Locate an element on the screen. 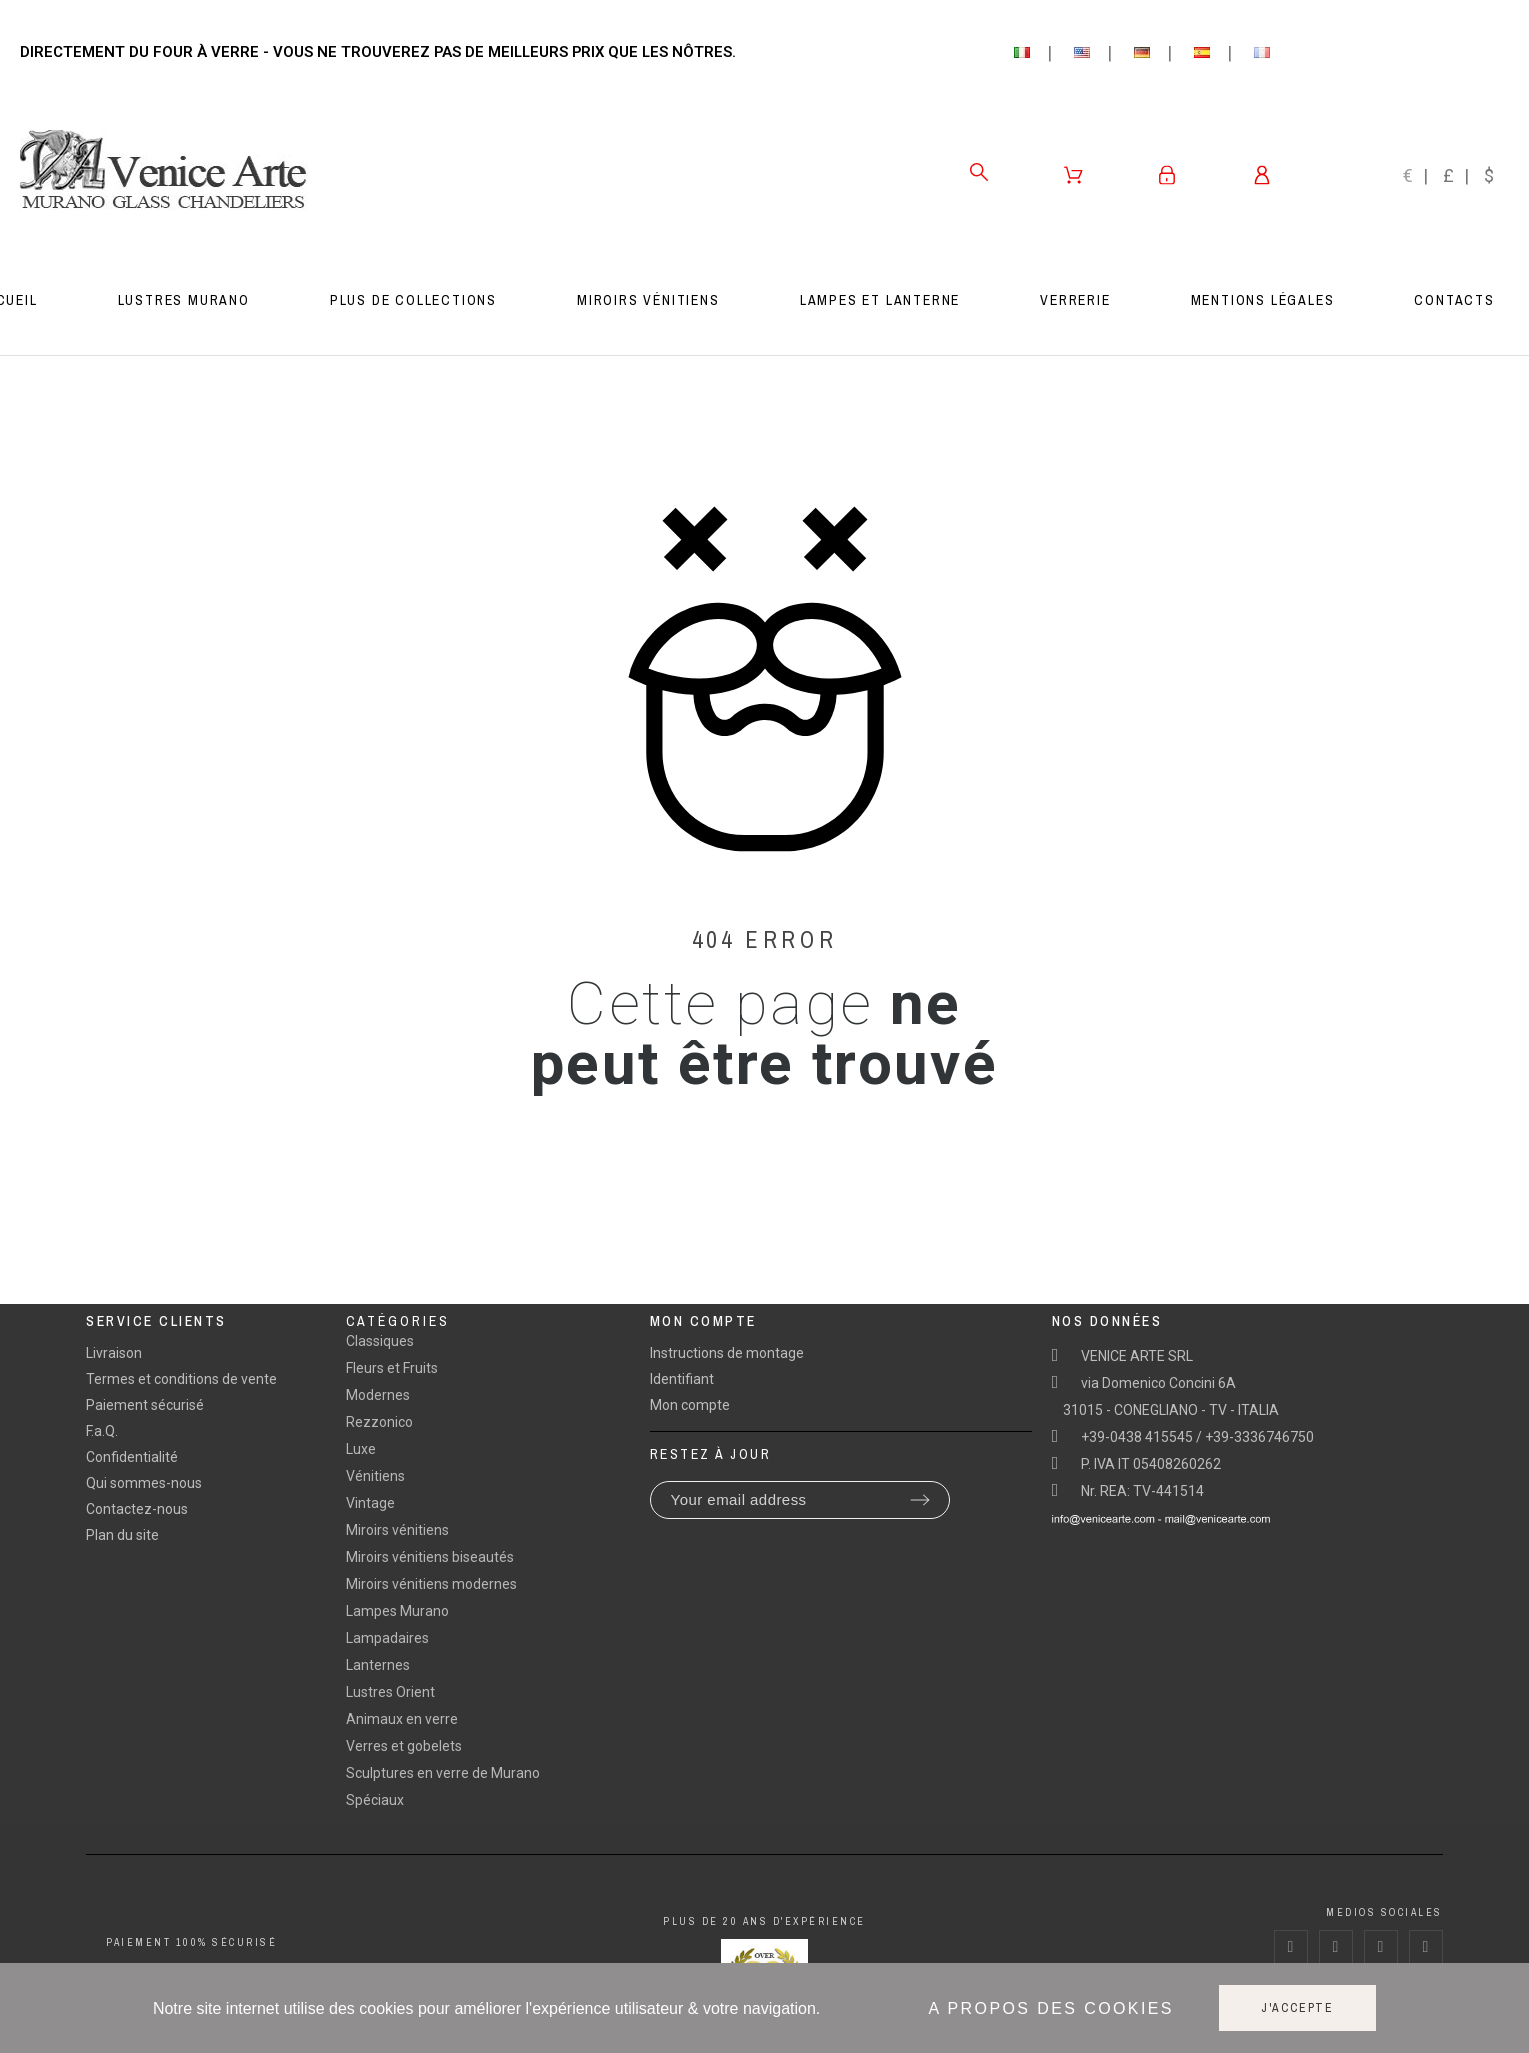 The width and height of the screenshot is (1529, 2053). A propos des cookies is located at coordinates (1051, 2008).